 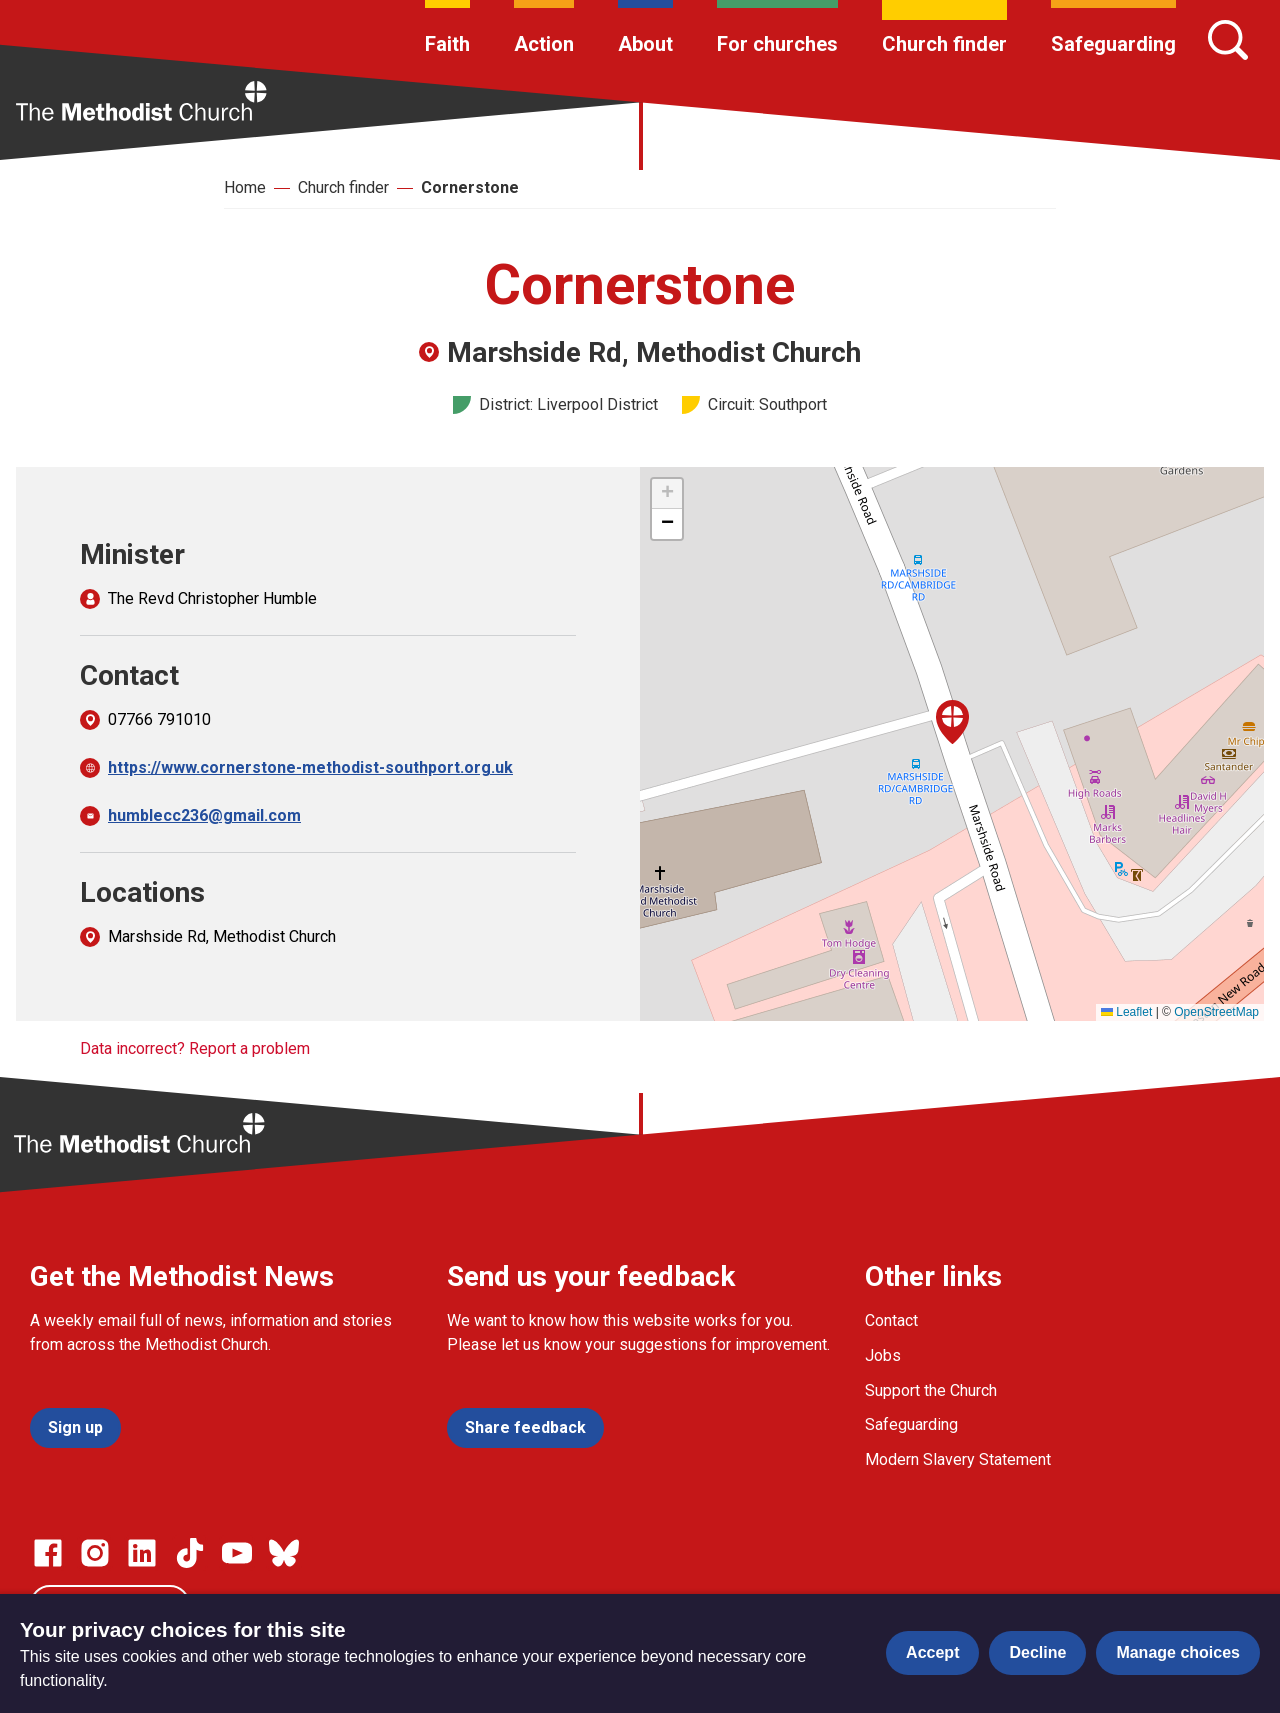 I want to click on Support the Church, so click(x=931, y=1390).